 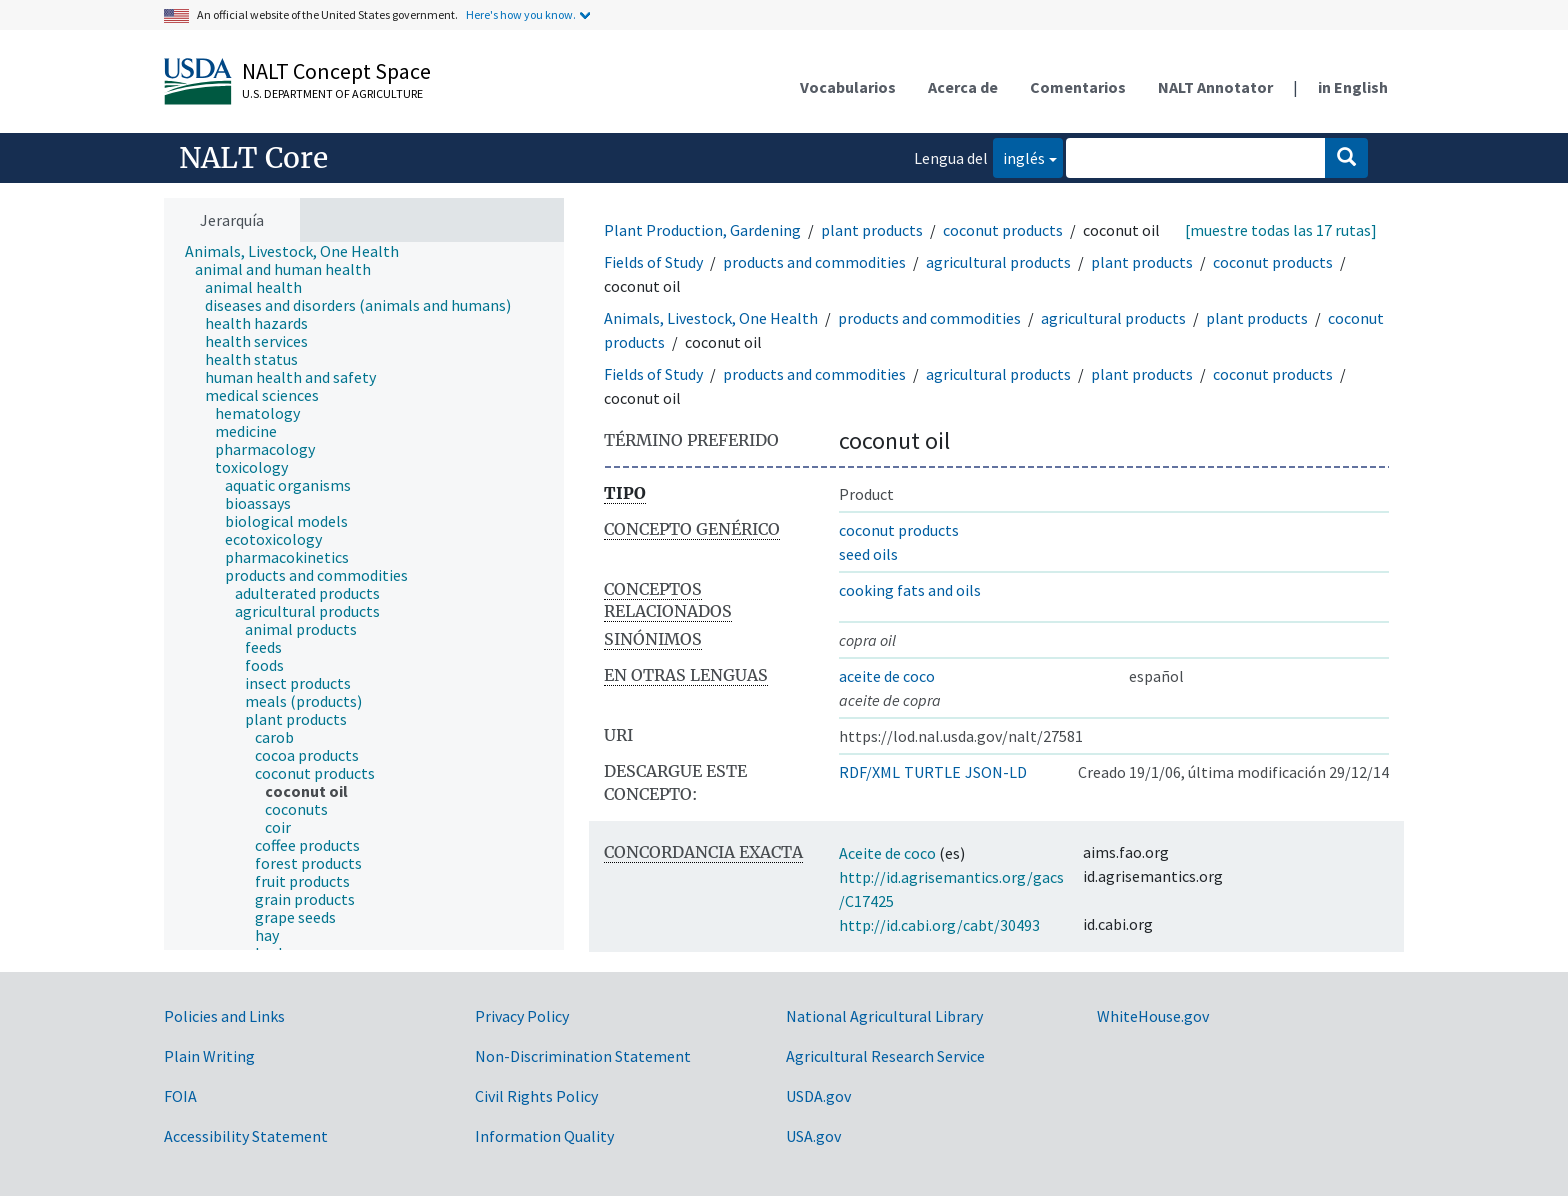 What do you see at coordinates (521, 14) in the screenshot?
I see `Here's how you know.` at bounding box center [521, 14].